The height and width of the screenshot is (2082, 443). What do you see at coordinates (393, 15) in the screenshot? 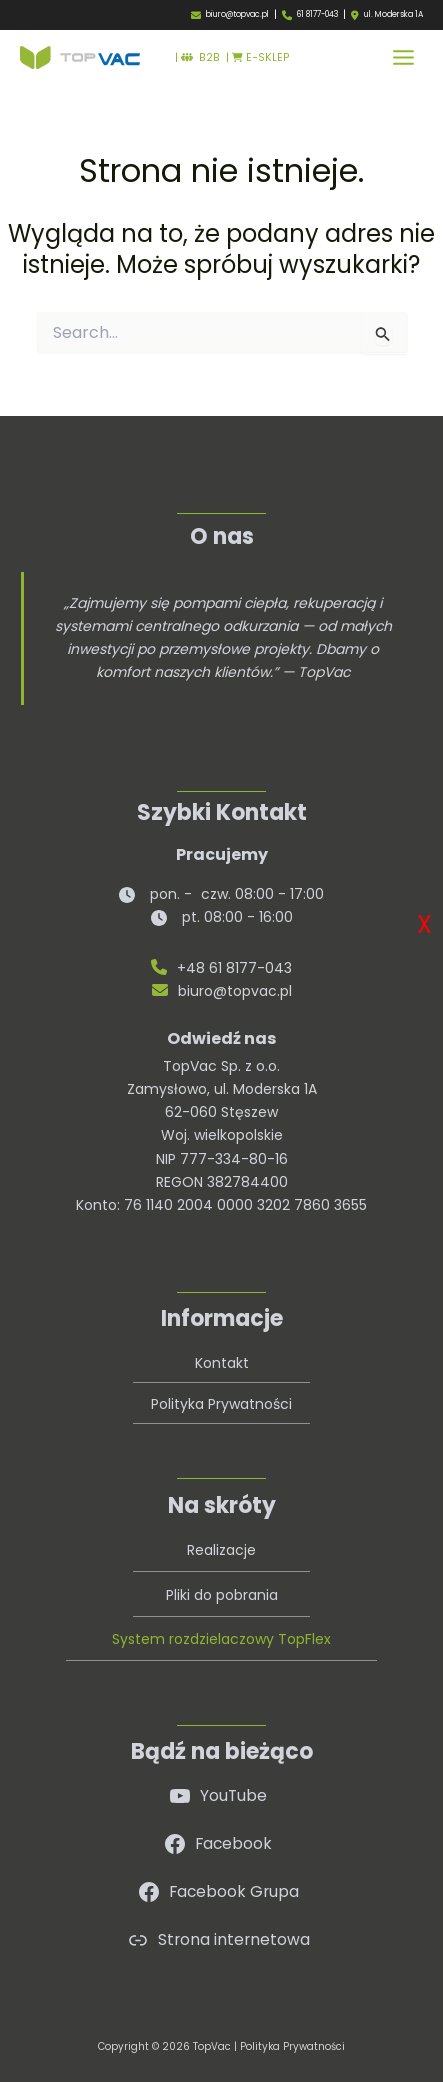
I see `ul. Moderska 1A` at bounding box center [393, 15].